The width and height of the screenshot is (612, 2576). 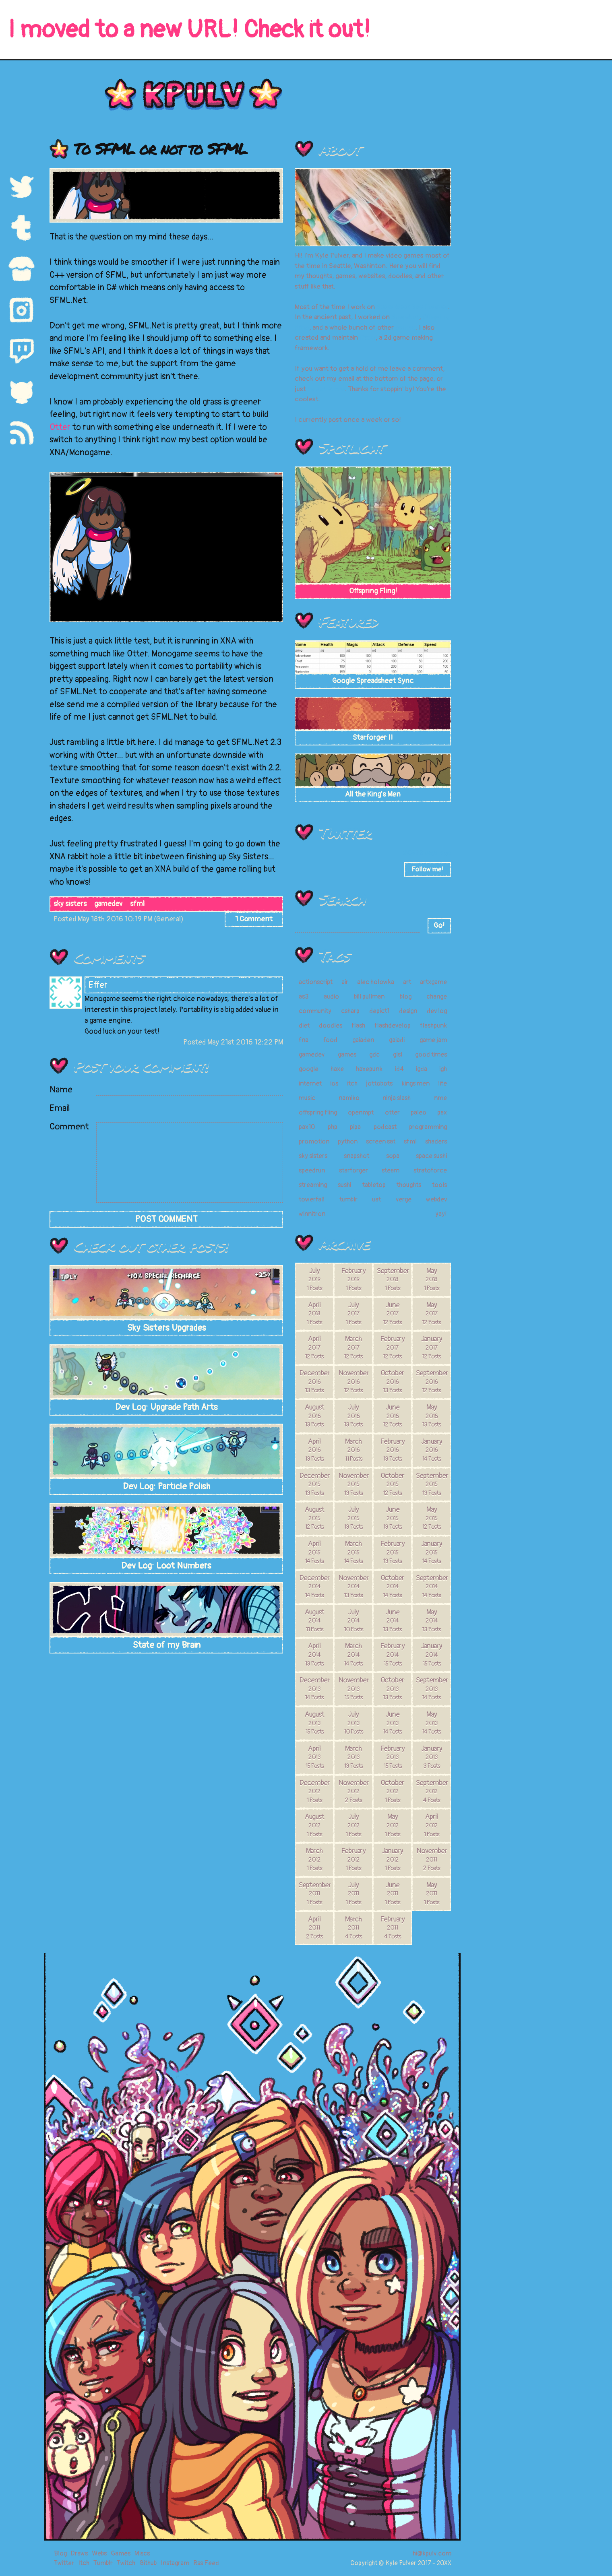 What do you see at coordinates (345, 831) in the screenshot?
I see `Twitter` at bounding box center [345, 831].